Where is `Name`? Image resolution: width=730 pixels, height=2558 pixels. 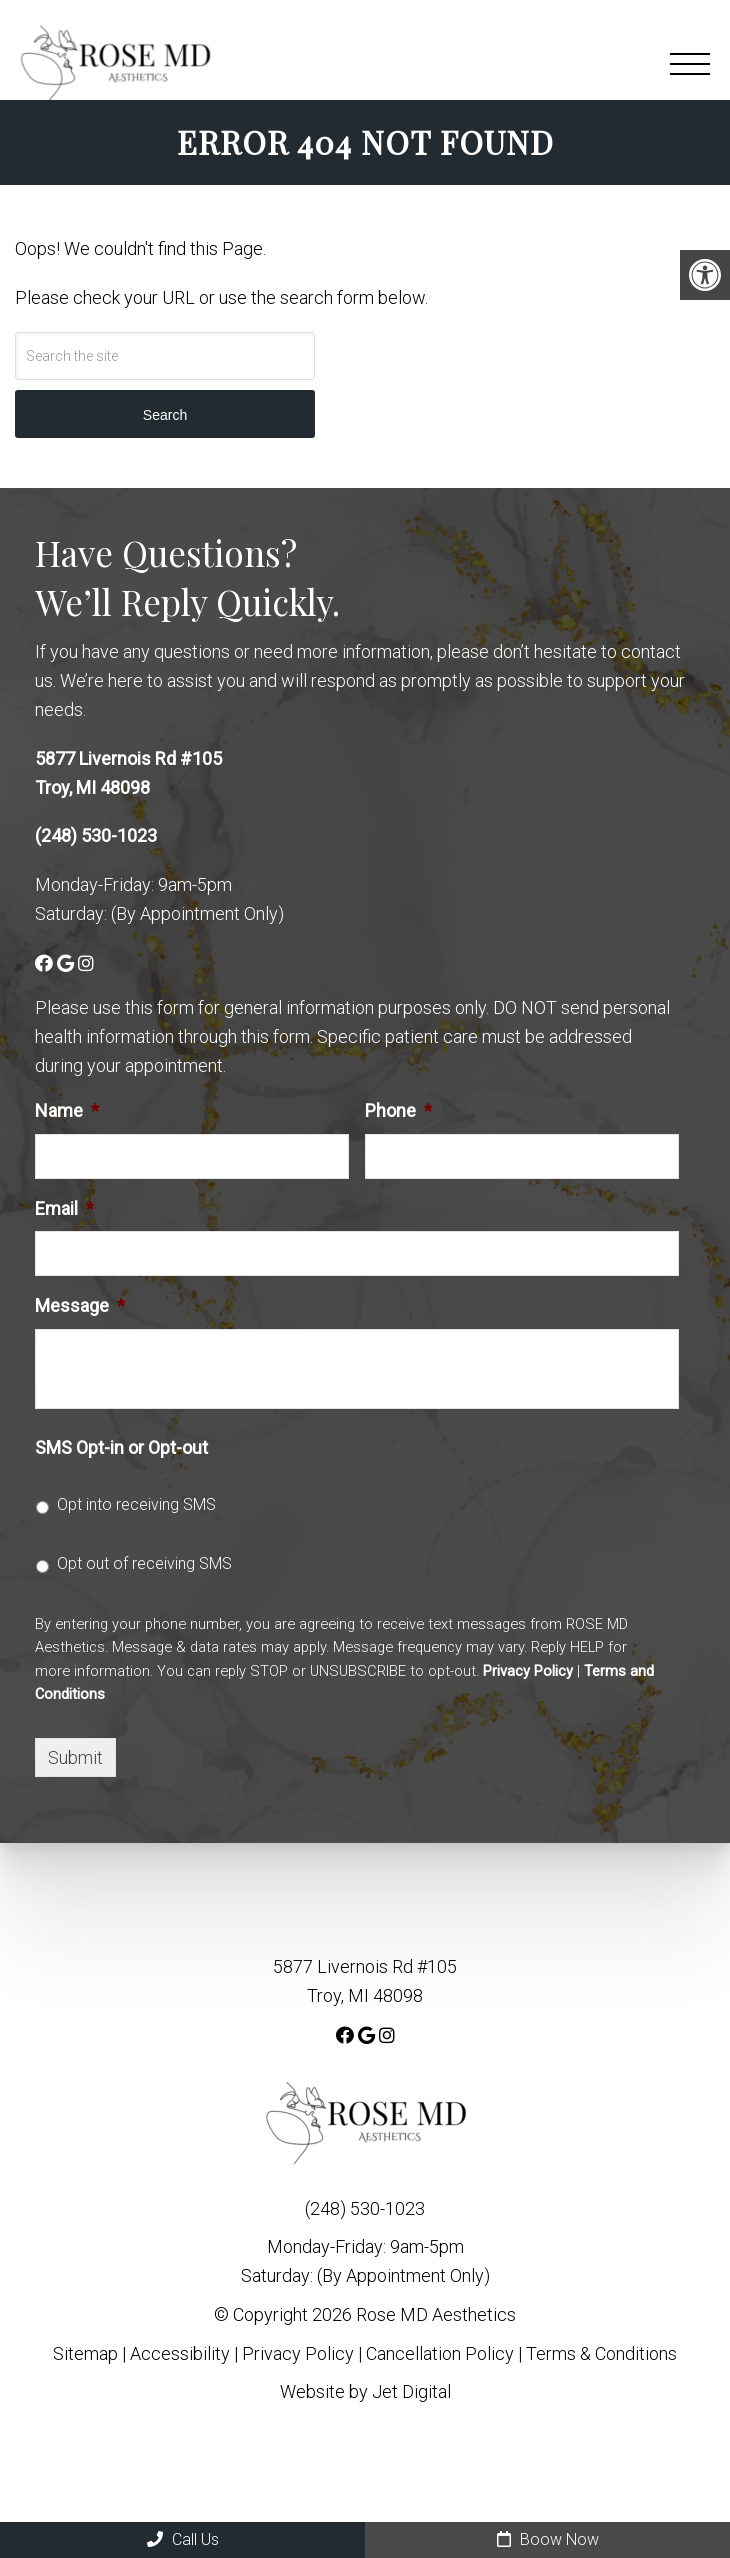
Name is located at coordinates (67, 1110).